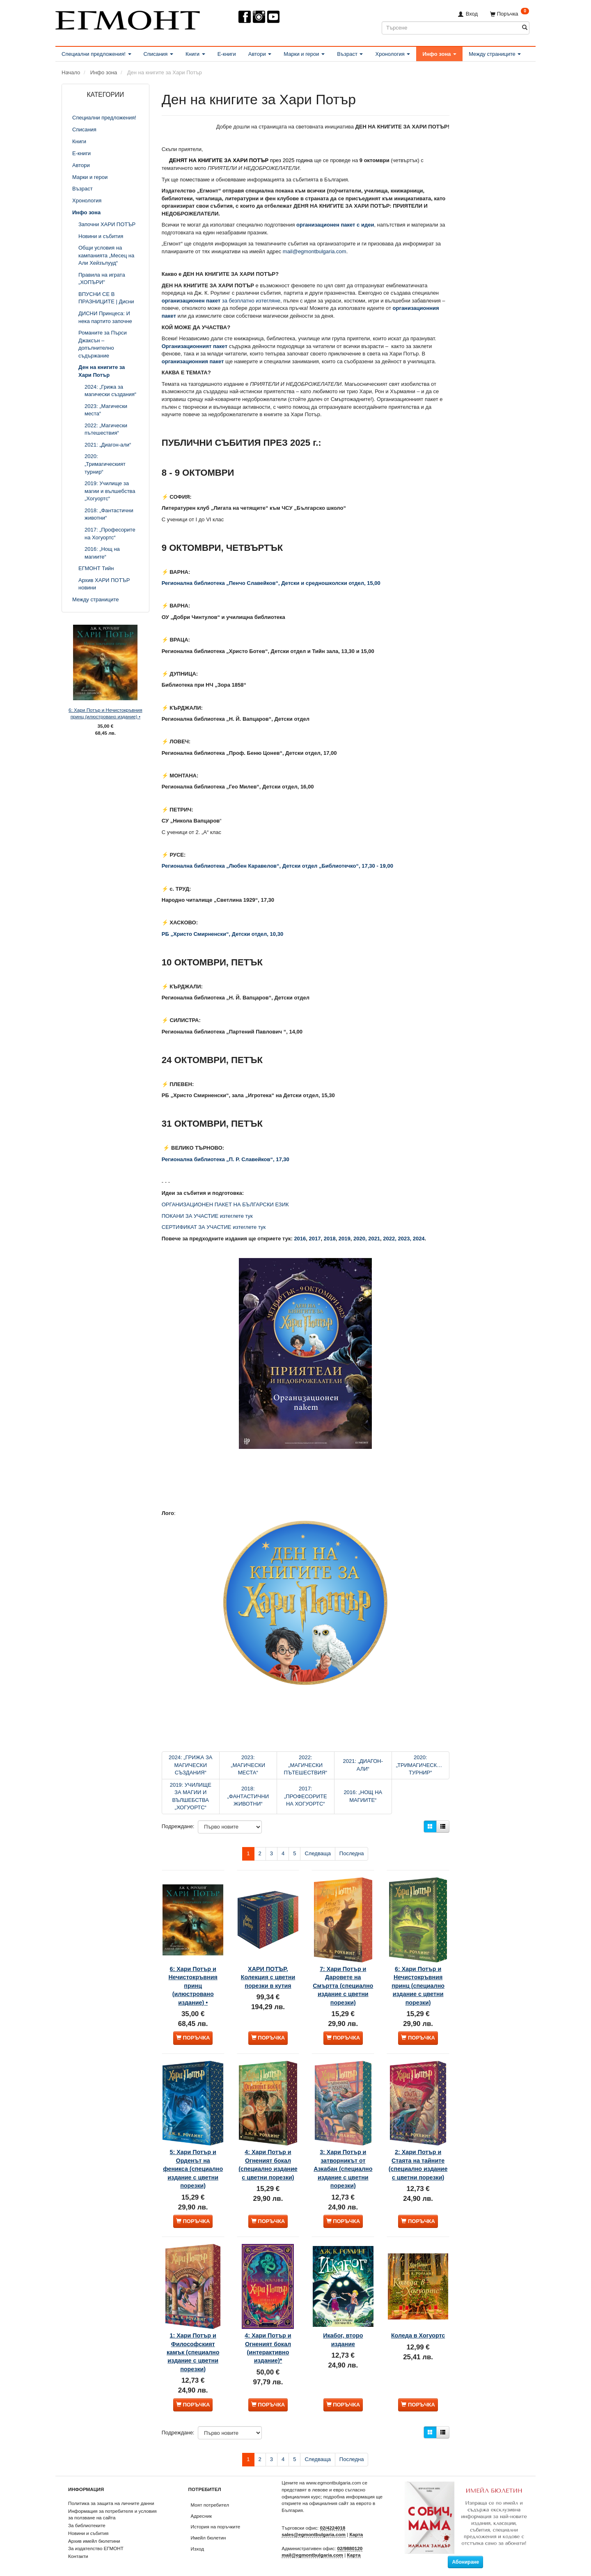  What do you see at coordinates (419, 1238) in the screenshot?
I see `2024` at bounding box center [419, 1238].